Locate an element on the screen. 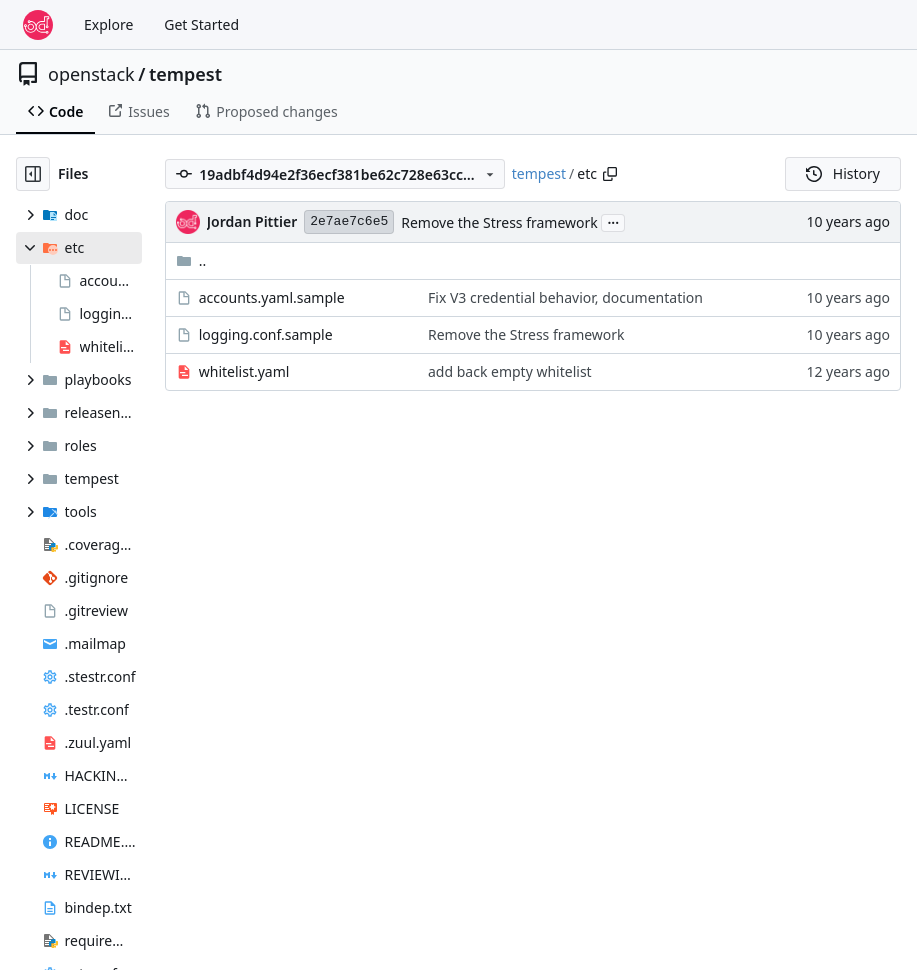 The width and height of the screenshot is (917, 970). Remove the Stress framework is located at coordinates (499, 222).